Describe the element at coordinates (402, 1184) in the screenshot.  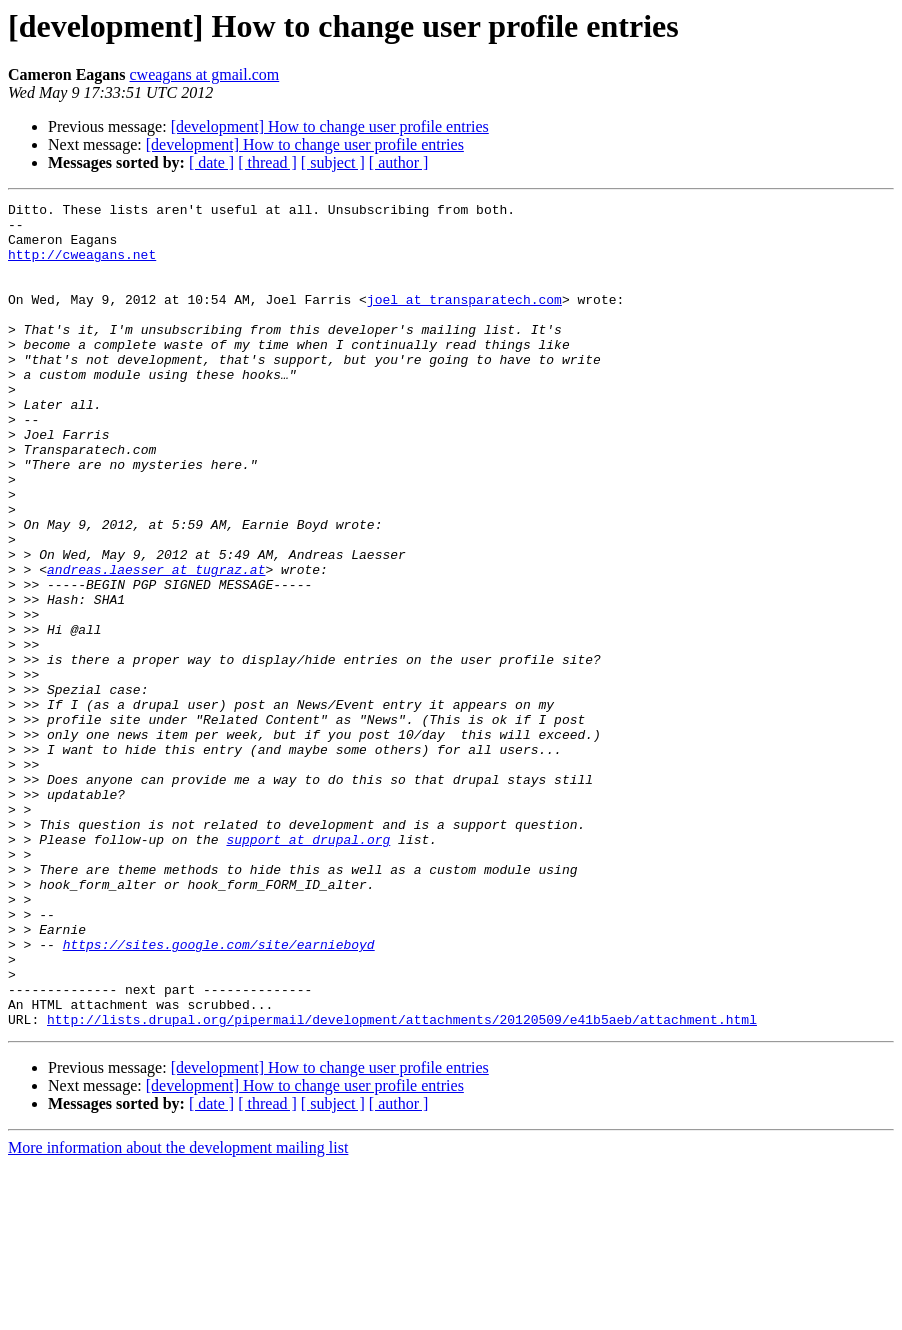
I see `http://lists.drupal.org/pipermail/development/attachments/20120509/e41b5aeb/attachment.html` at that location.